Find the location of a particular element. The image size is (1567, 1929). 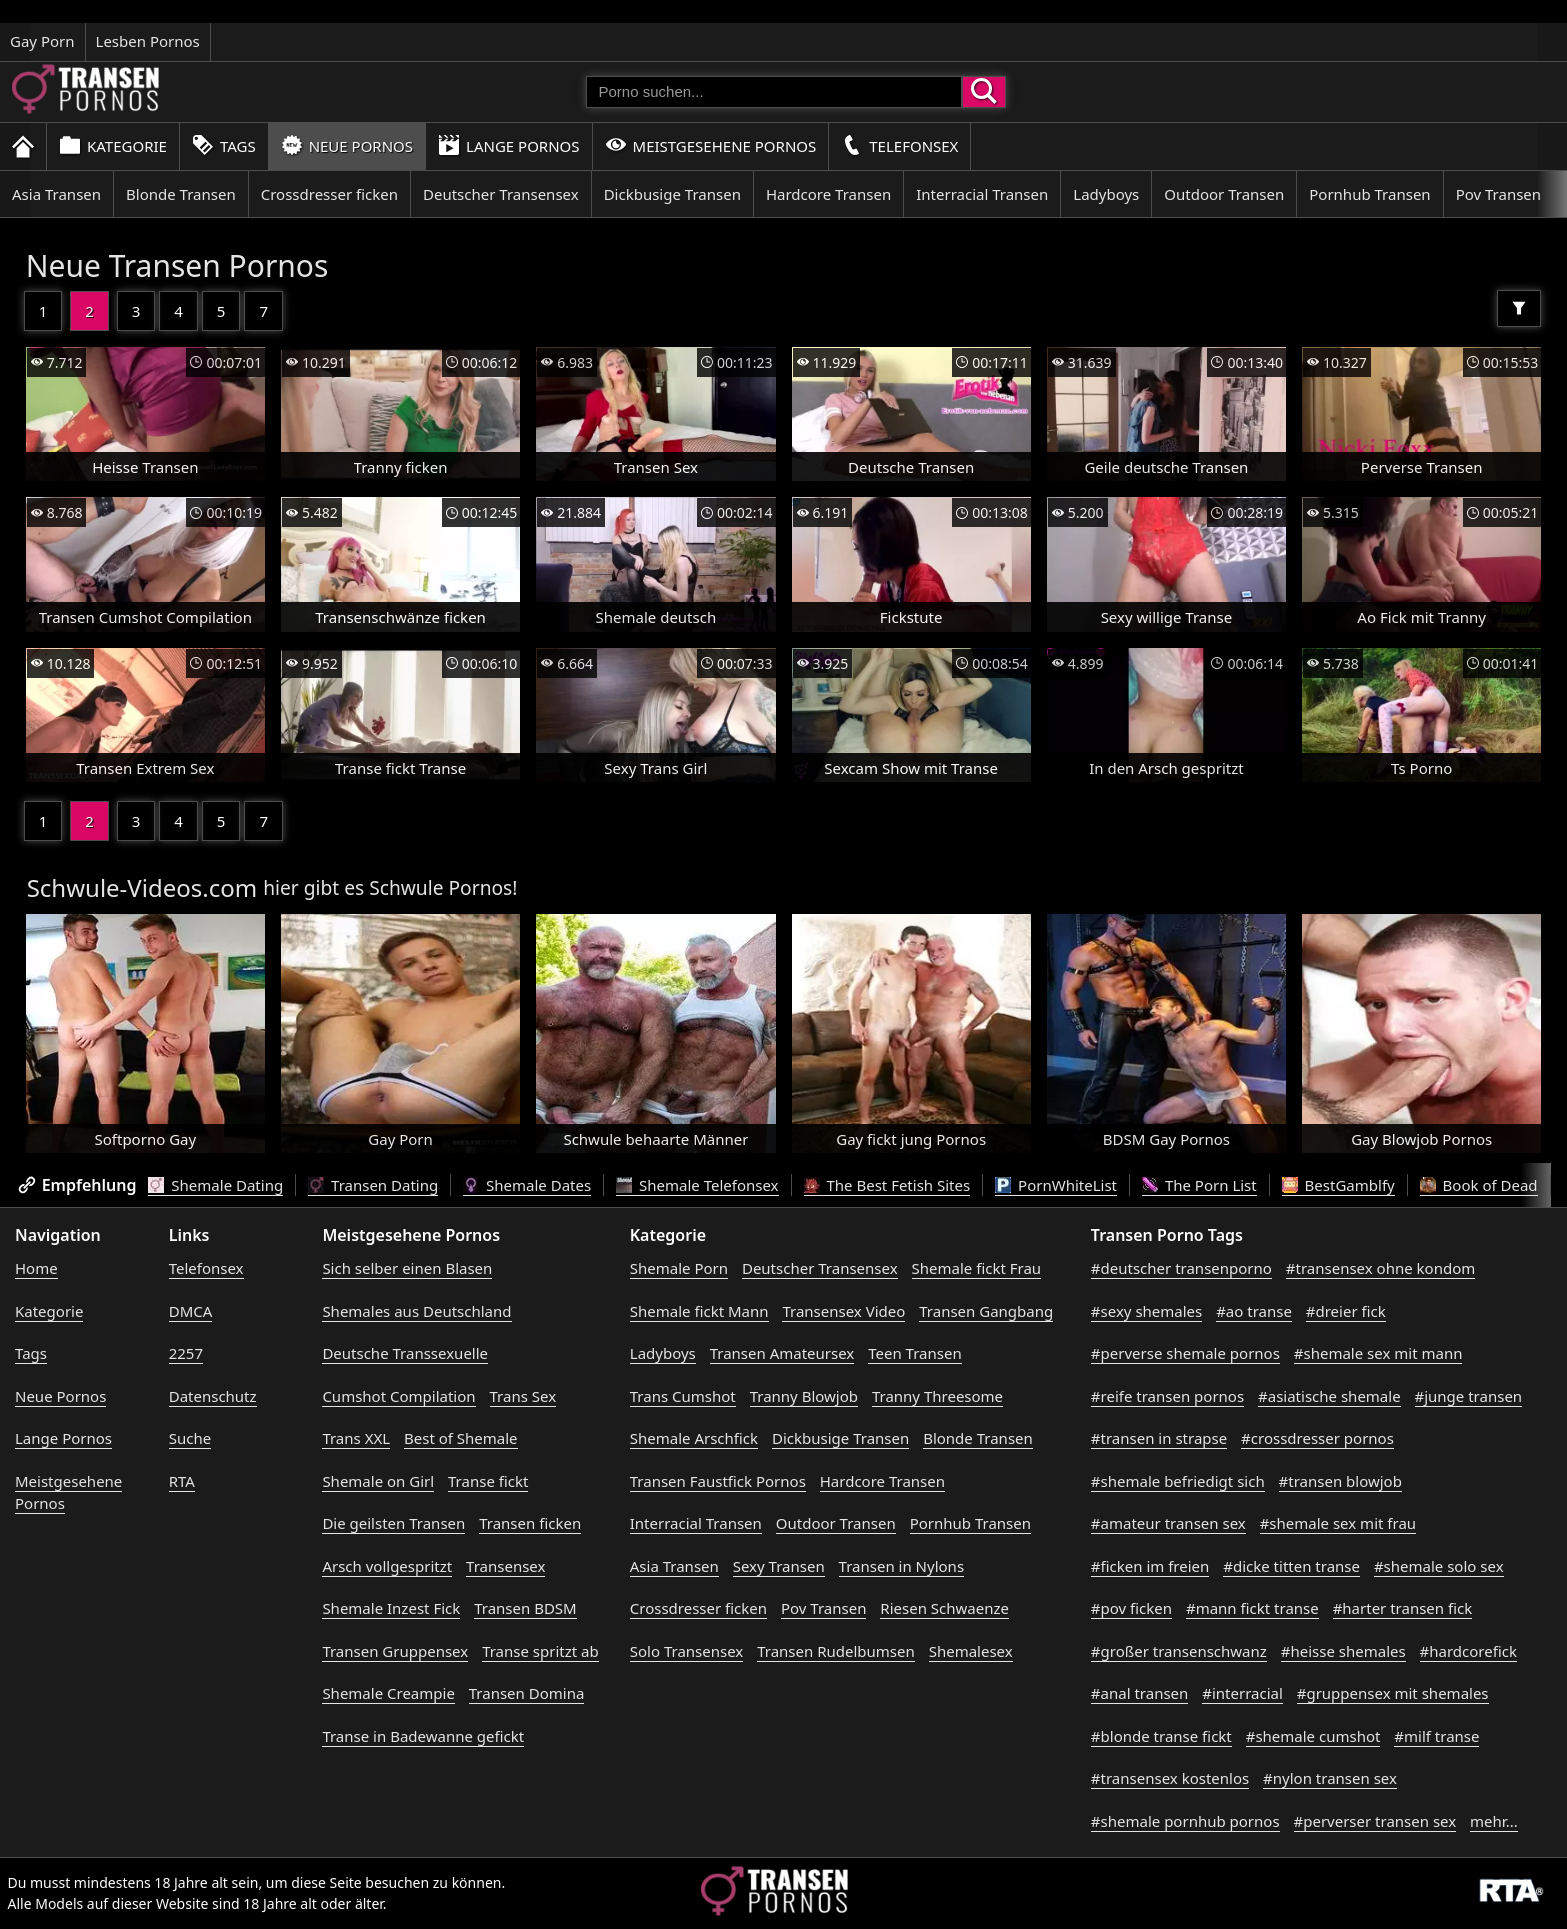

Shemale Telefonsex is located at coordinates (697, 1185).